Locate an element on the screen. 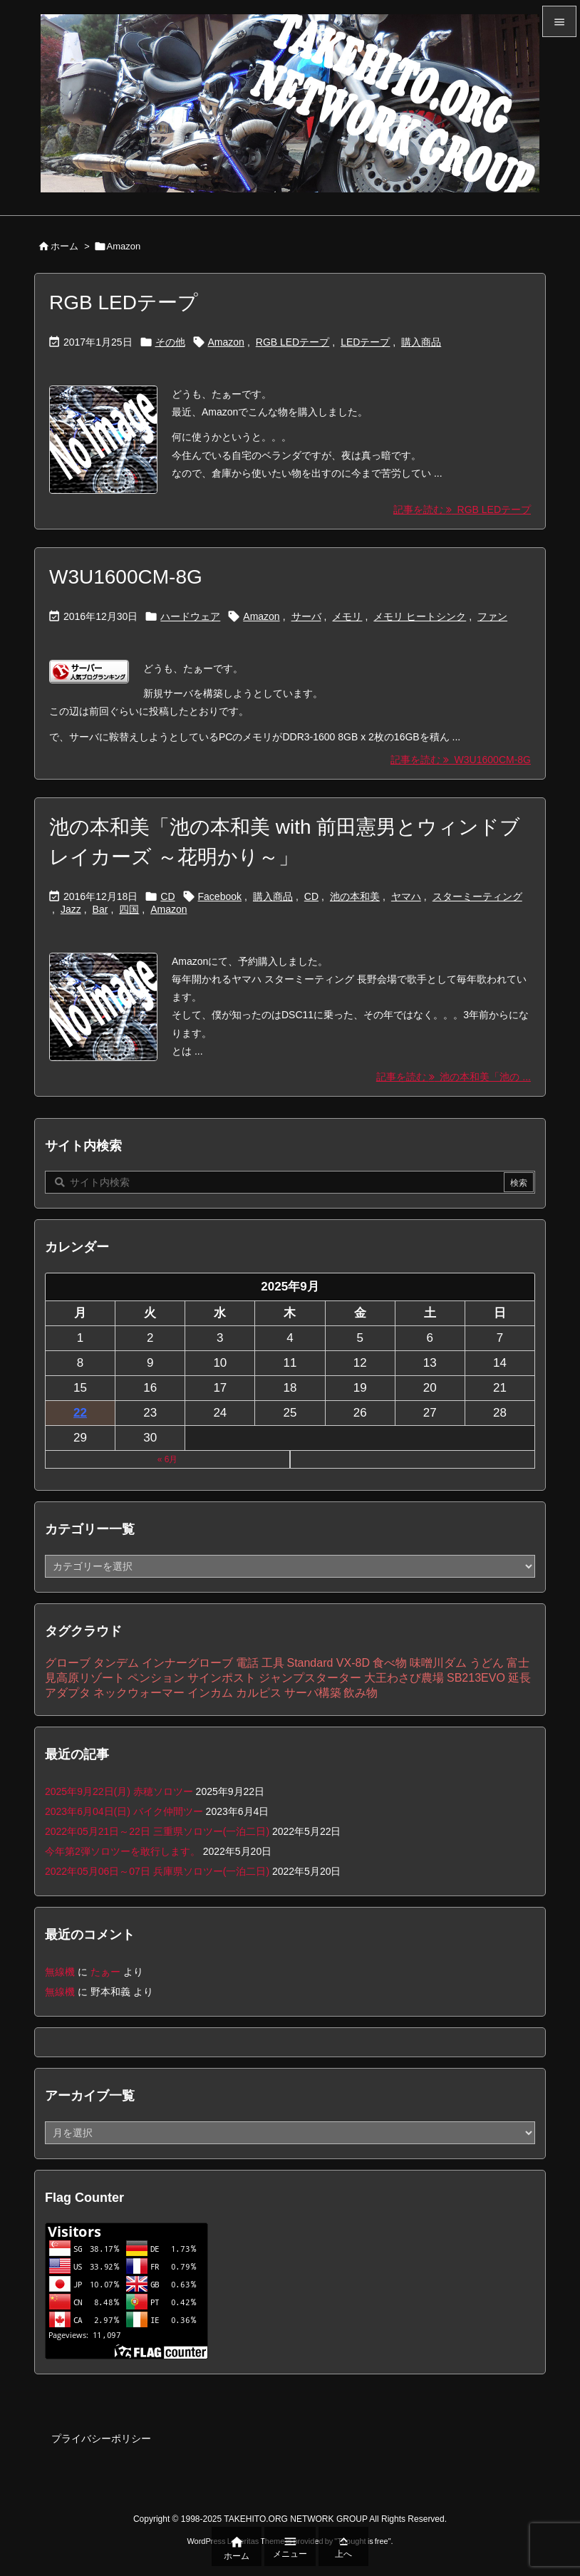 The height and width of the screenshot is (2576, 580). Facebook is located at coordinates (220, 896).